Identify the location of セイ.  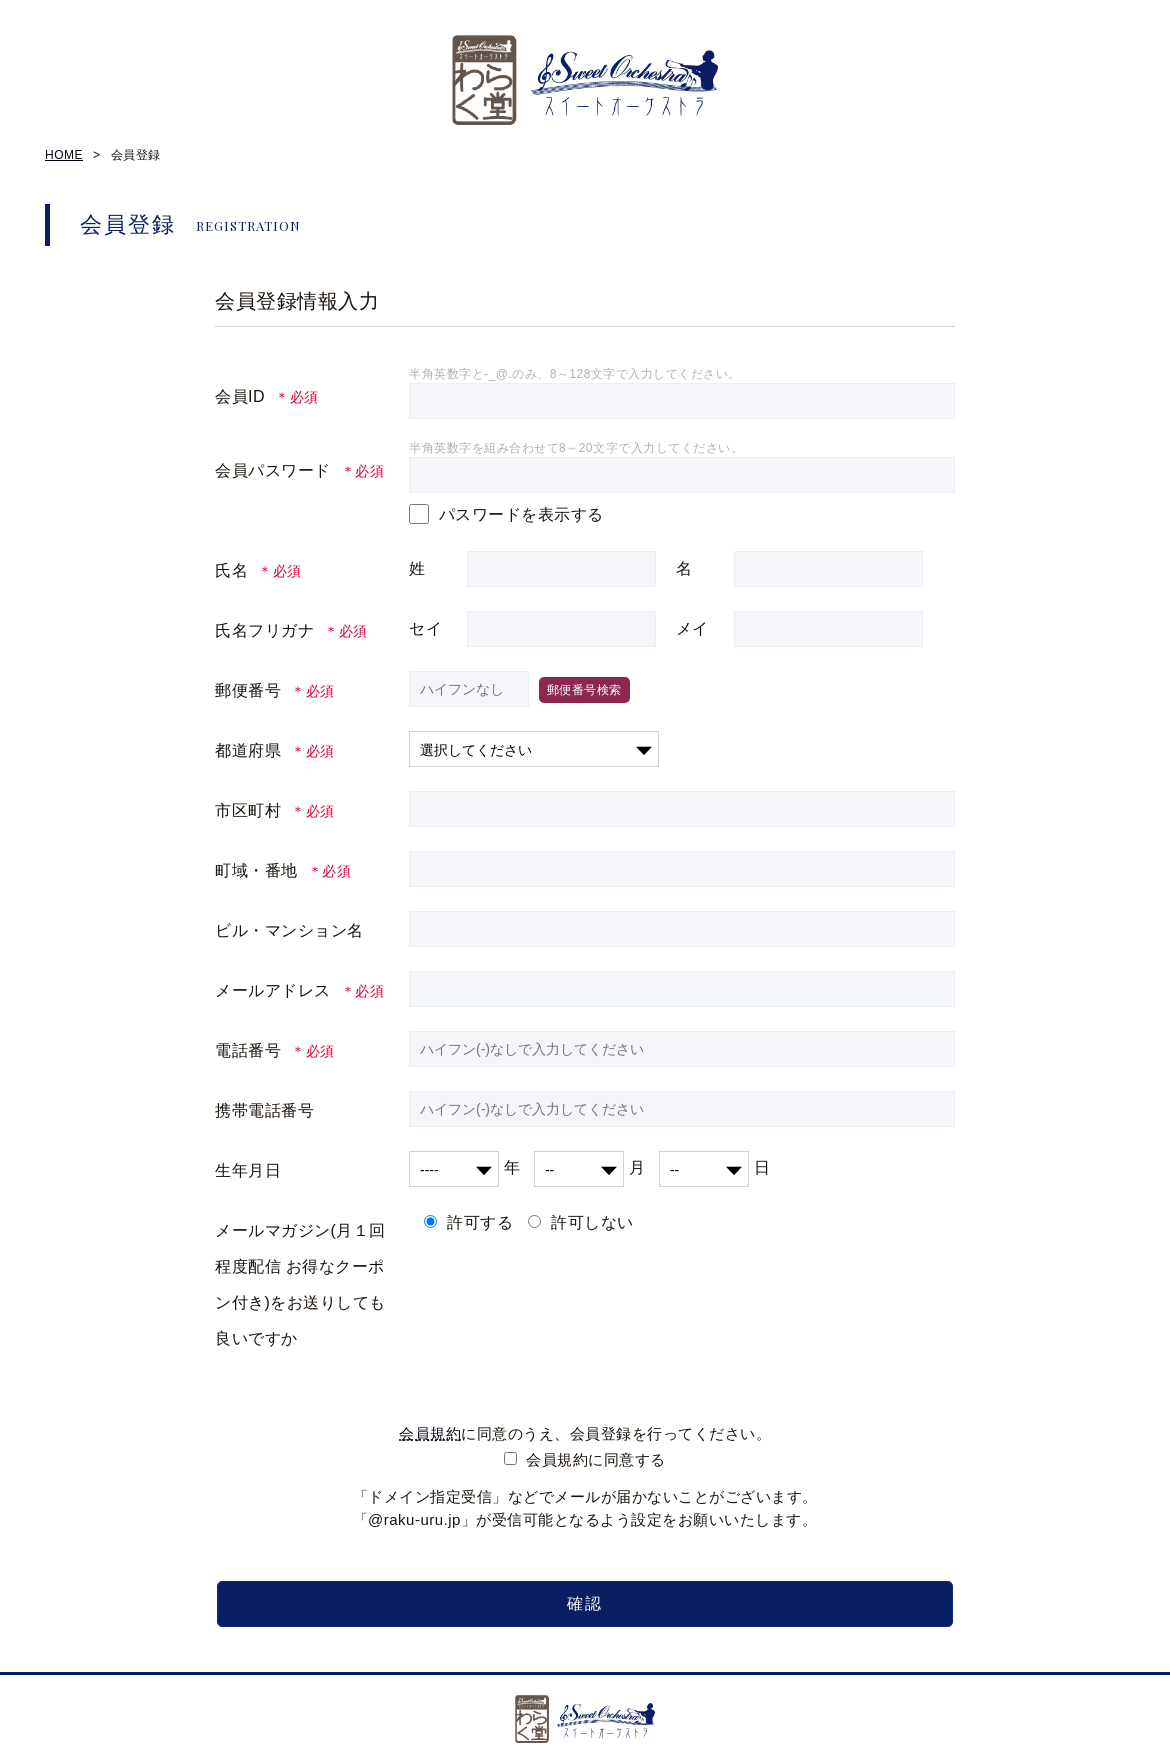
(425, 628).